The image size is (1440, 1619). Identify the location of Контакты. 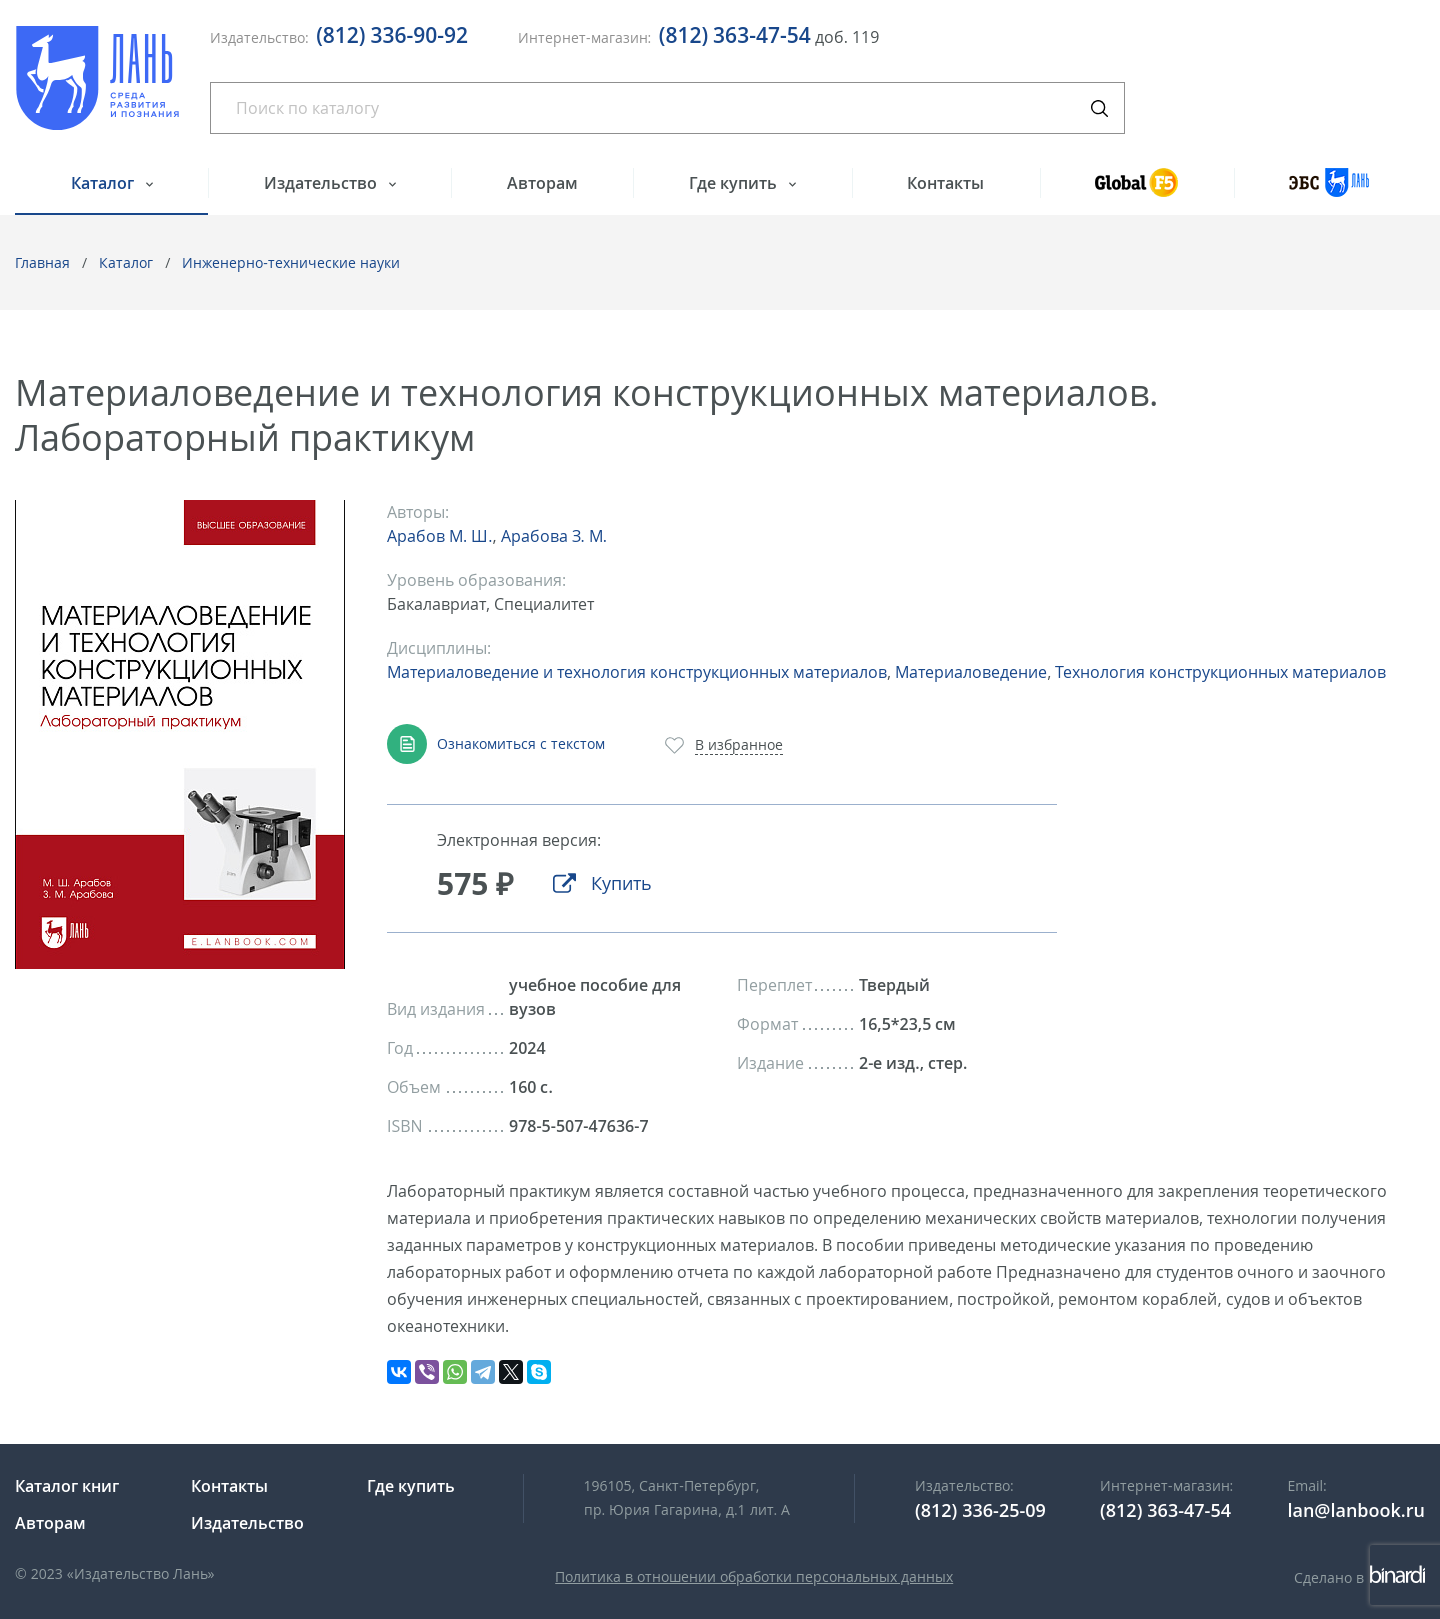
(945, 183).